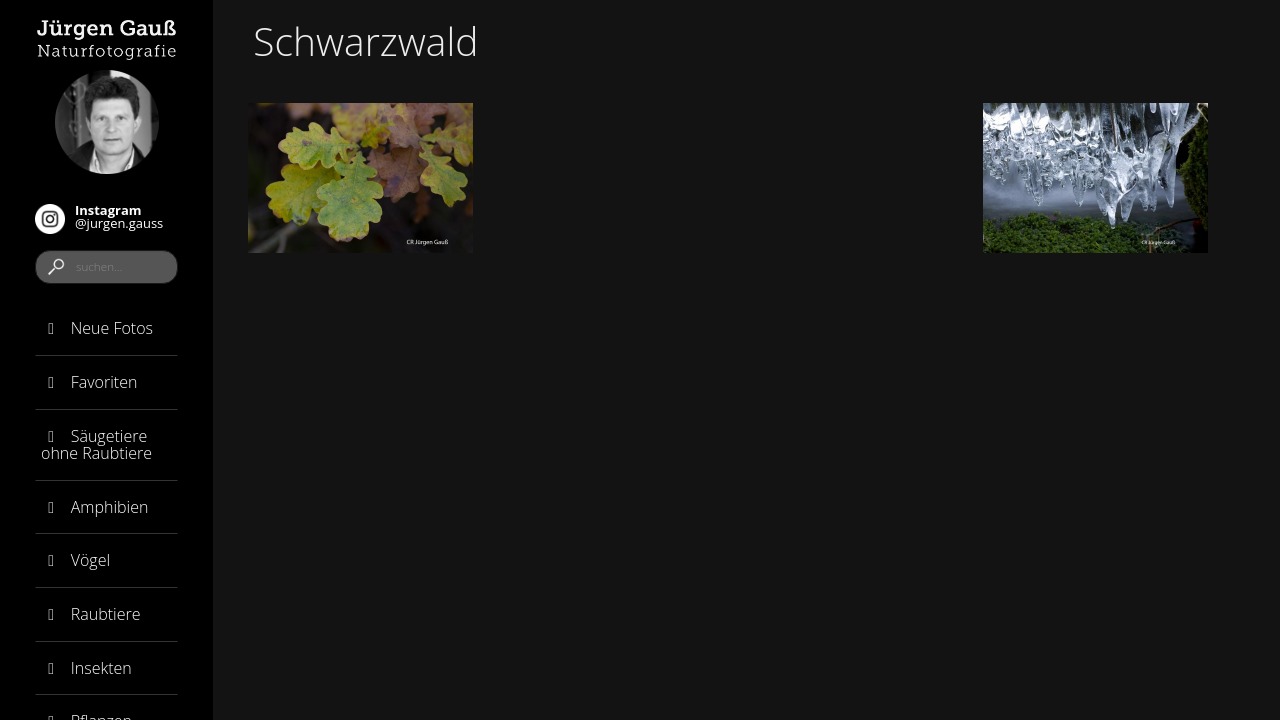 The height and width of the screenshot is (720, 1280). What do you see at coordinates (99, 217) in the screenshot?
I see `@jurgen.gauss` at bounding box center [99, 217].